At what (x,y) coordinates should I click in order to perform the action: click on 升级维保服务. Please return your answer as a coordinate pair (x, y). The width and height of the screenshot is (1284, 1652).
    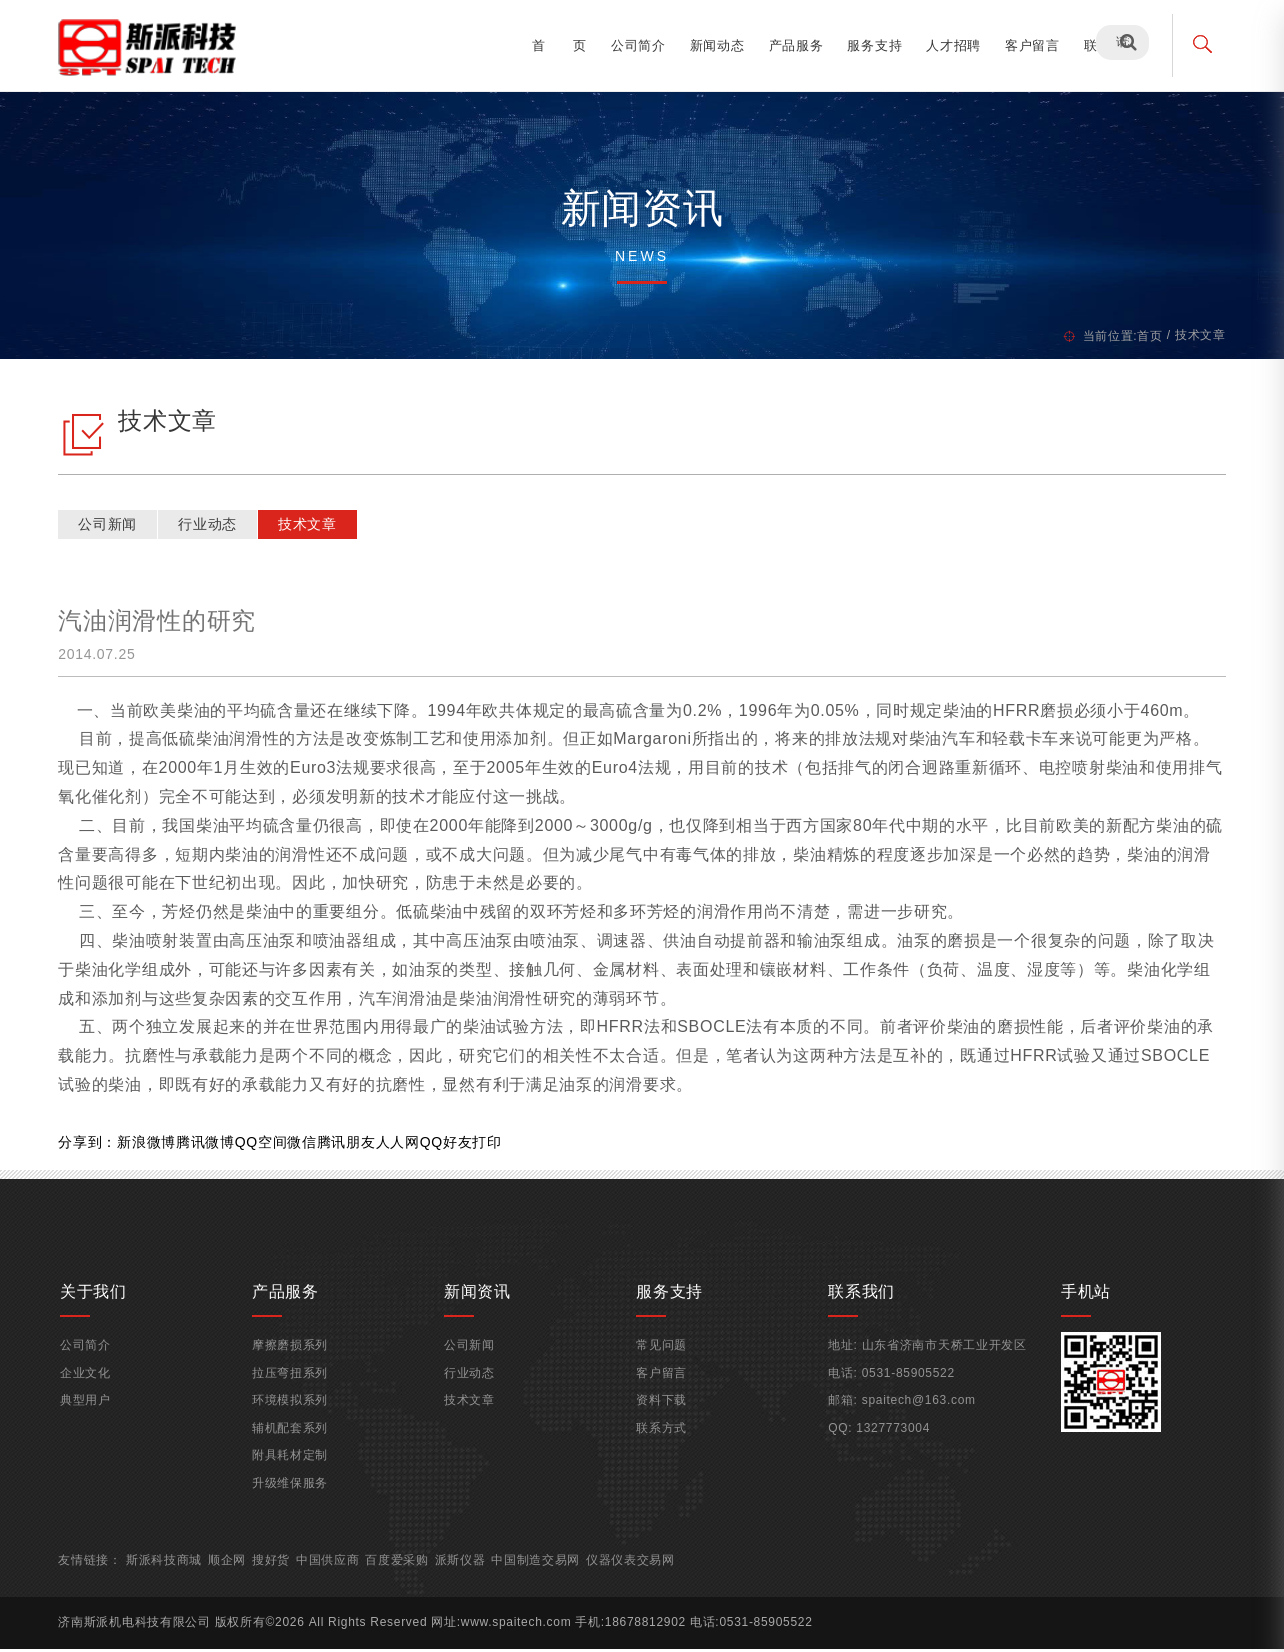
    Looking at the image, I should click on (293, 1497).